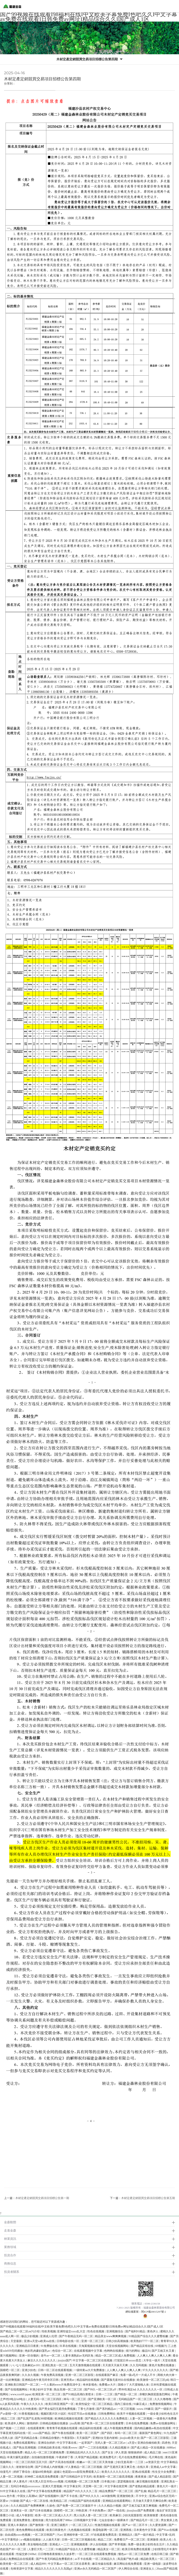  I want to click on 亚洲欧美日韩国产一区二区, so click(22, 2384).